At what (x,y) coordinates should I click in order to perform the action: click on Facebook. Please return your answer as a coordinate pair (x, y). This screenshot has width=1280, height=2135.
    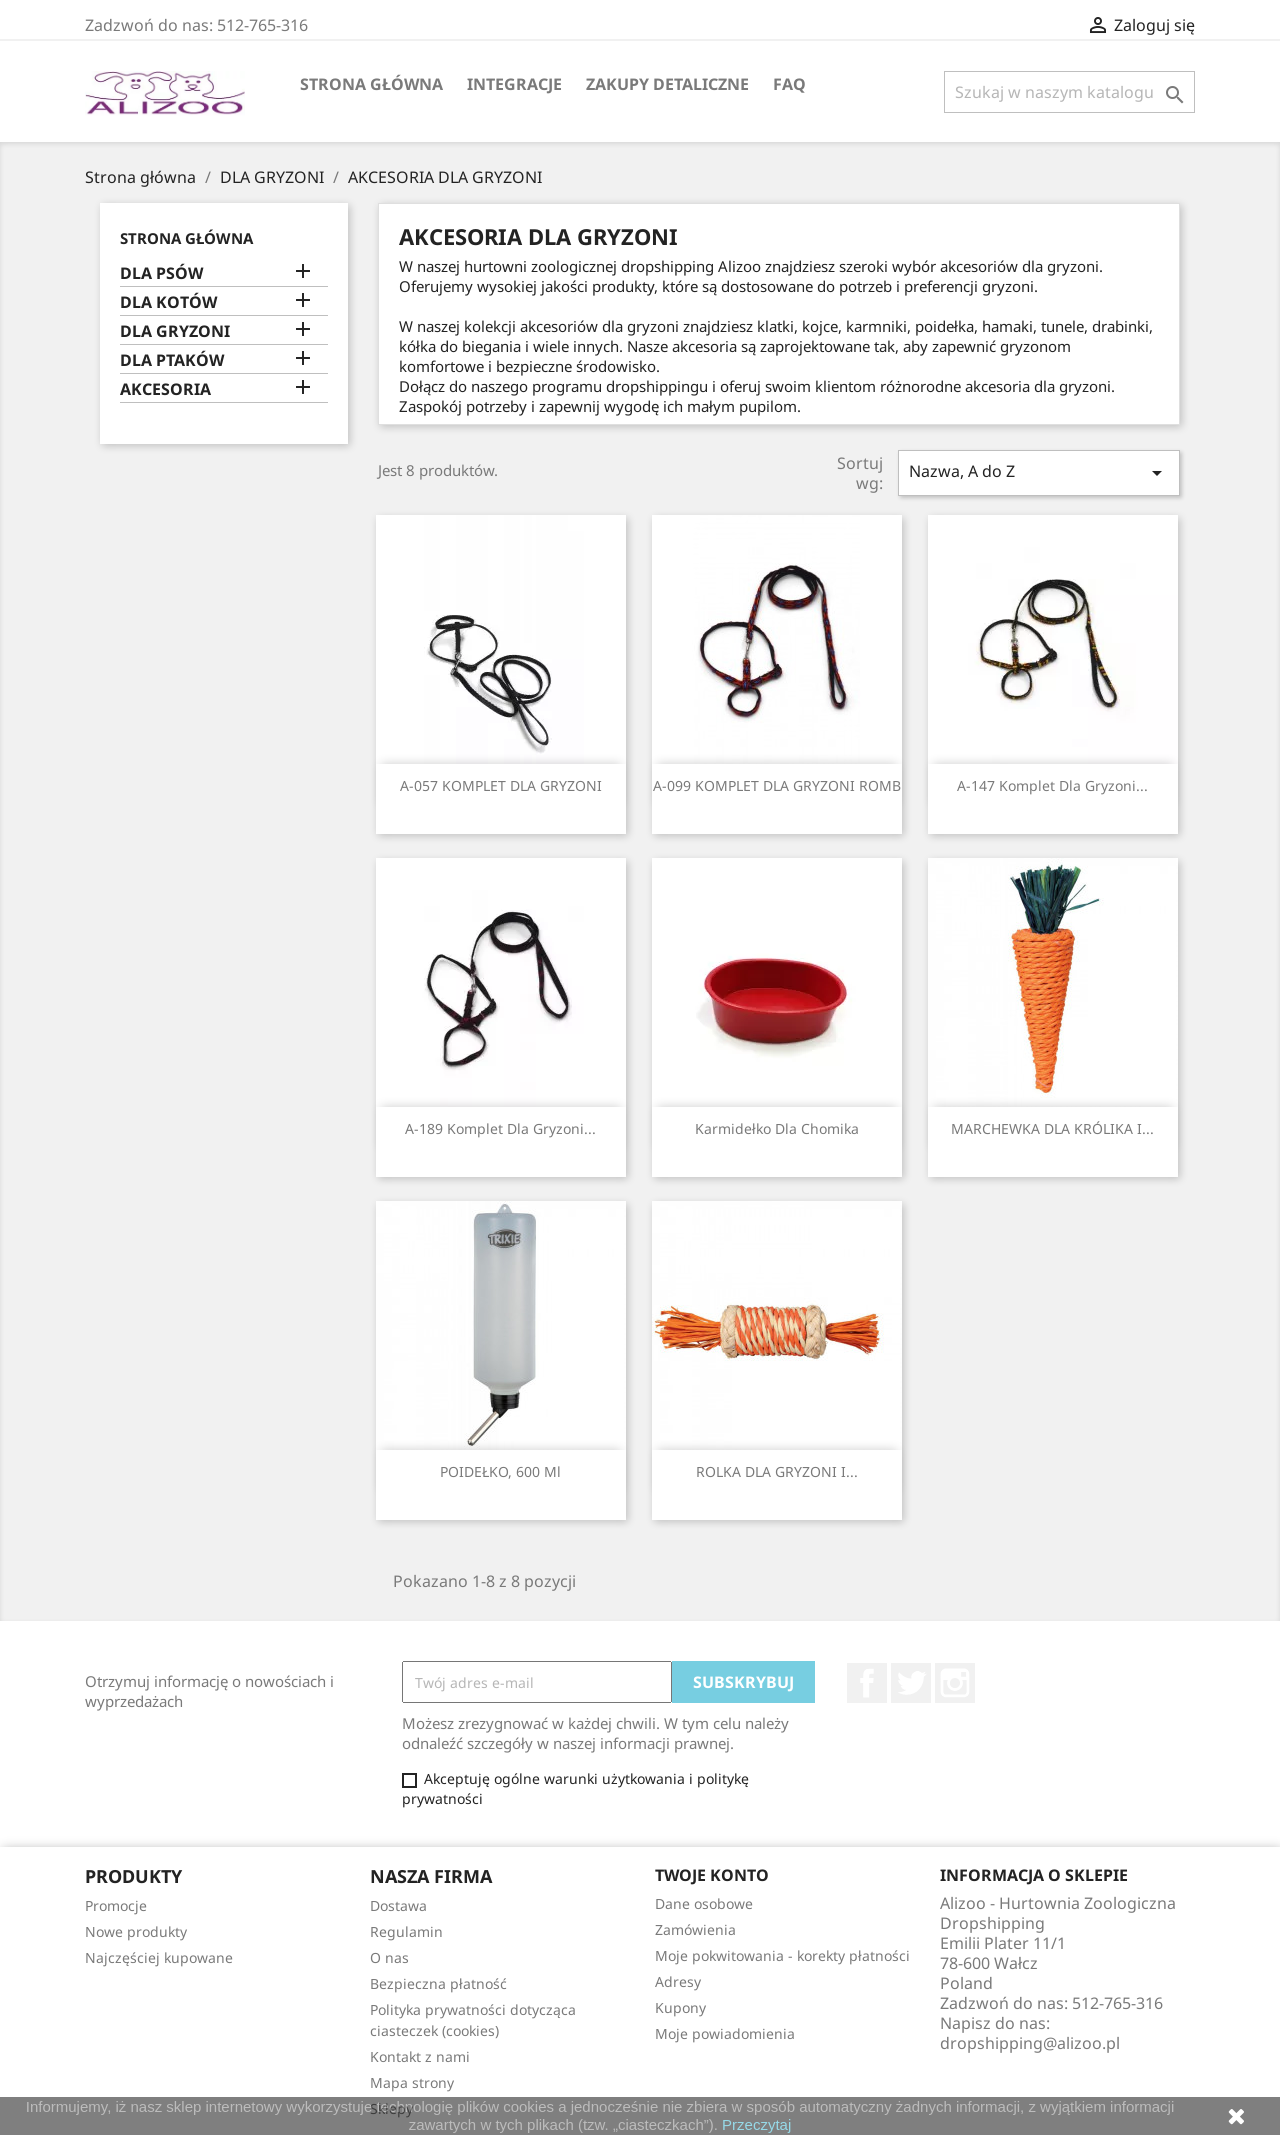
    Looking at the image, I should click on (867, 1683).